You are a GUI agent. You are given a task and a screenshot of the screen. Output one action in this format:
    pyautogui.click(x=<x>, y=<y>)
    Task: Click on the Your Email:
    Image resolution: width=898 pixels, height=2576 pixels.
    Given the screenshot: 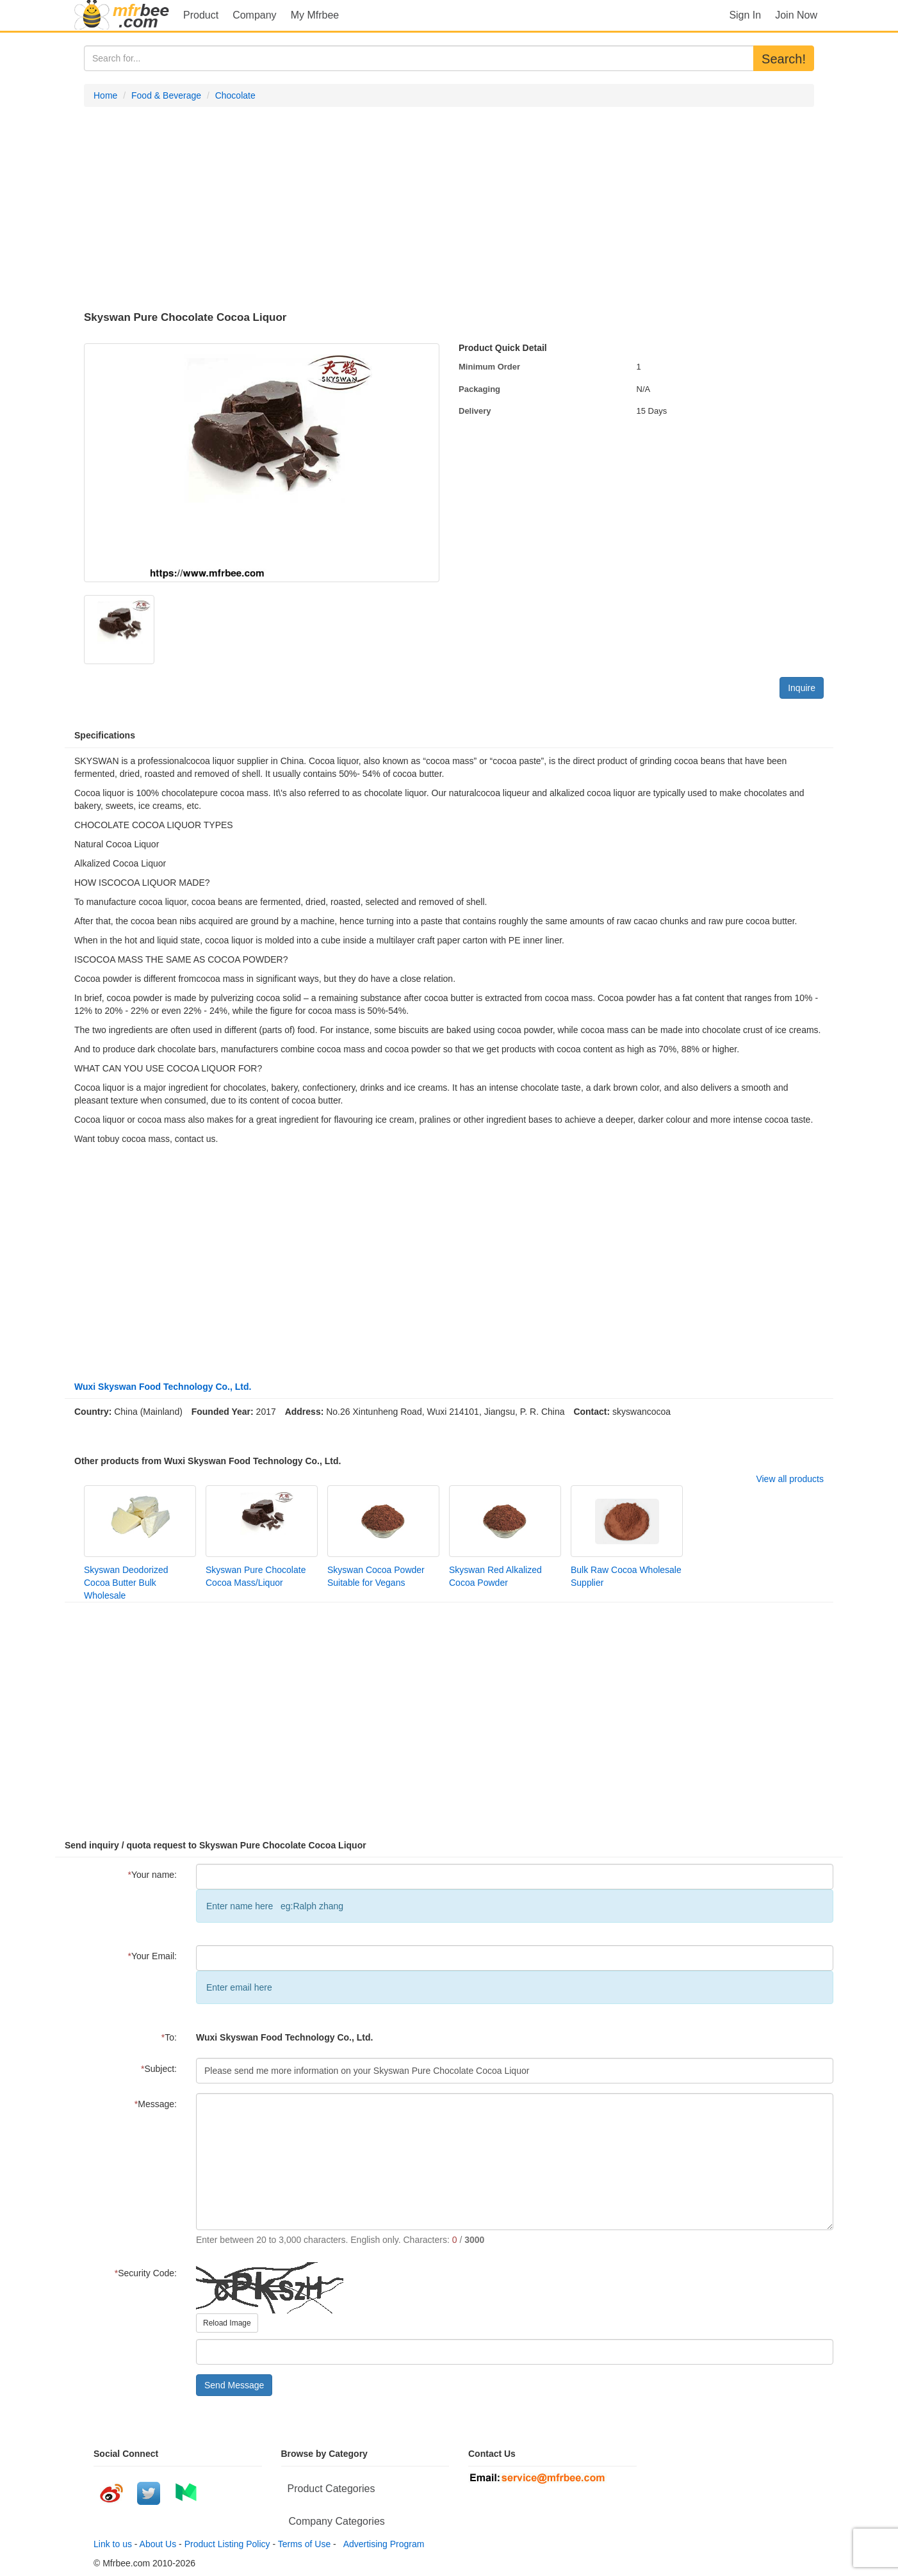 What is the action you would take?
    pyautogui.click(x=152, y=1956)
    